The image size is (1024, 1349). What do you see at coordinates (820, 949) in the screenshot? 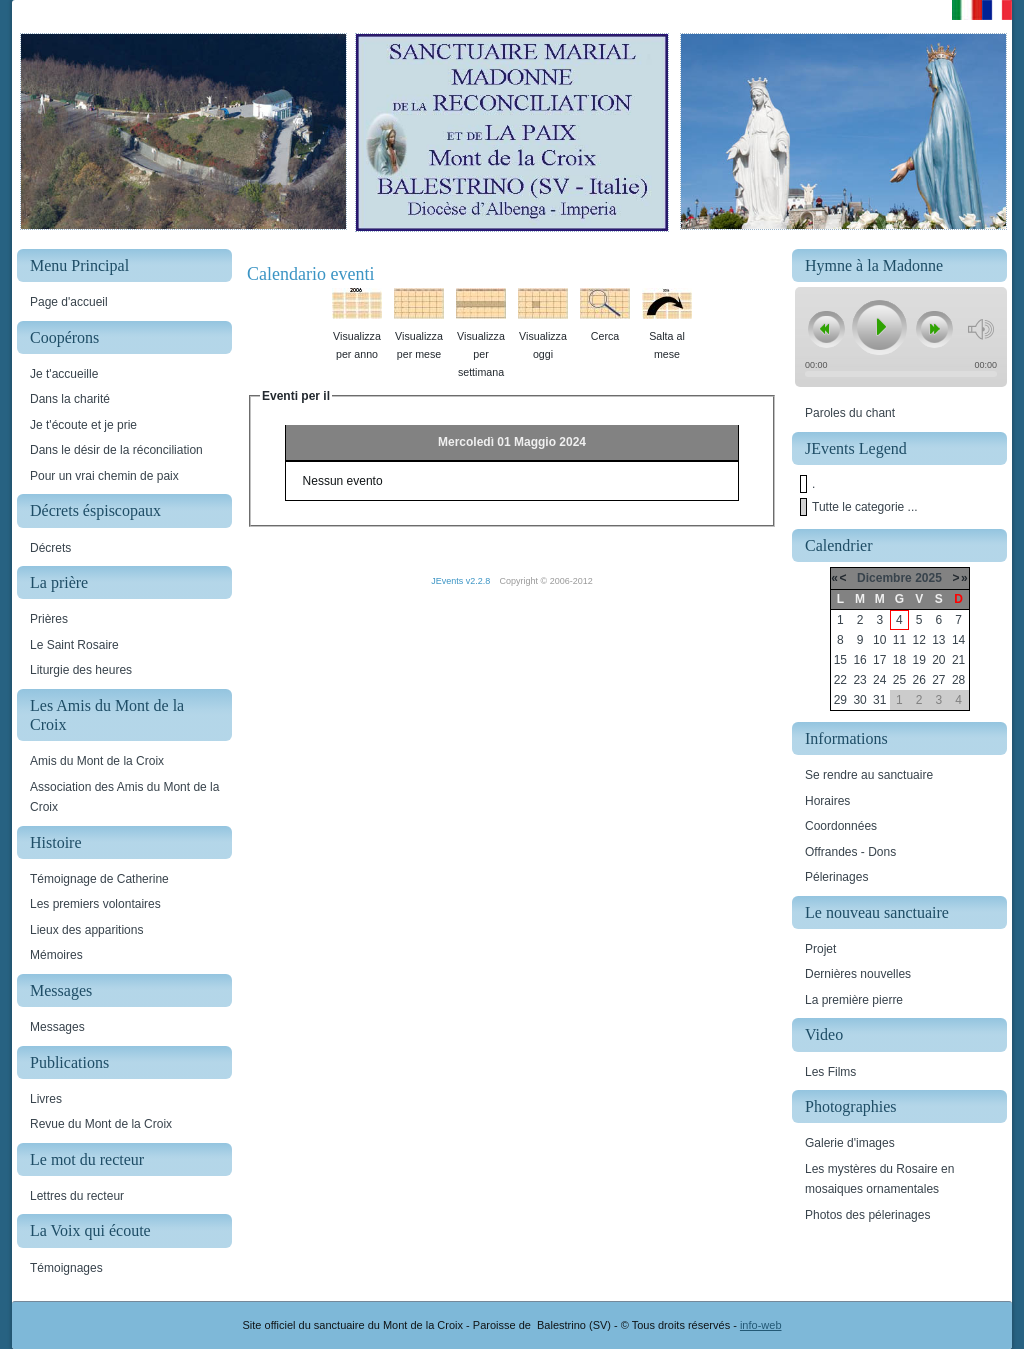
I see `Projet` at bounding box center [820, 949].